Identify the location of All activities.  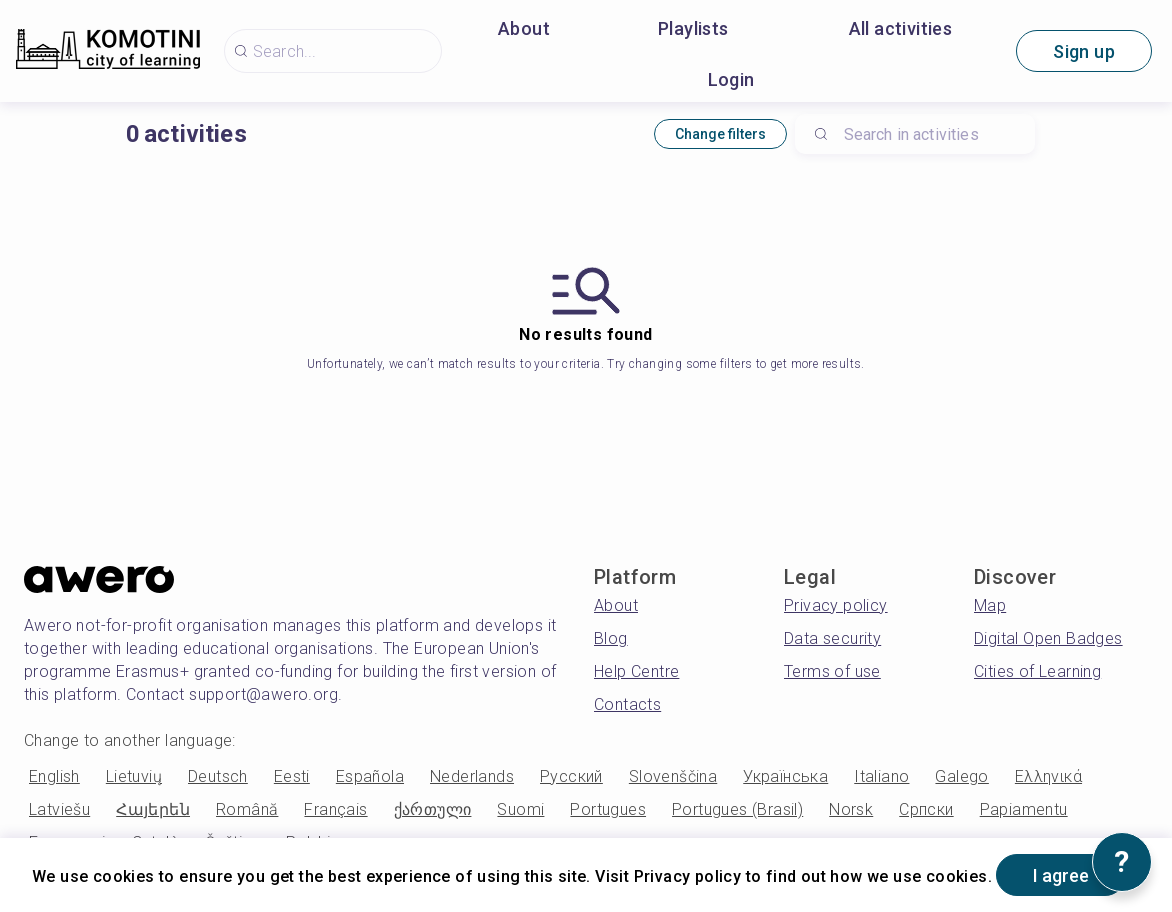
(901, 28).